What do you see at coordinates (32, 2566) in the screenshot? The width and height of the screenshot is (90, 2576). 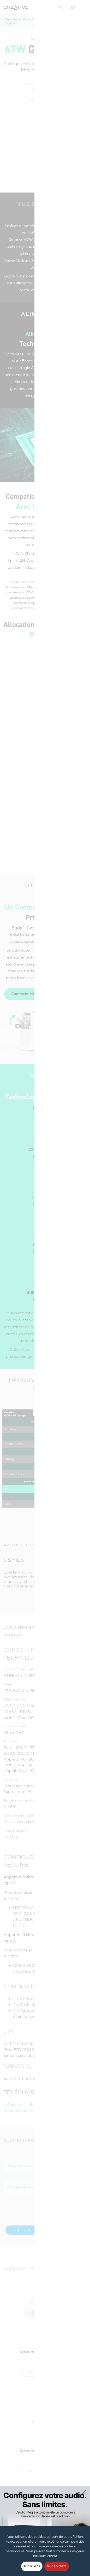 I see `PLUS D'INFOS` at bounding box center [32, 2566].